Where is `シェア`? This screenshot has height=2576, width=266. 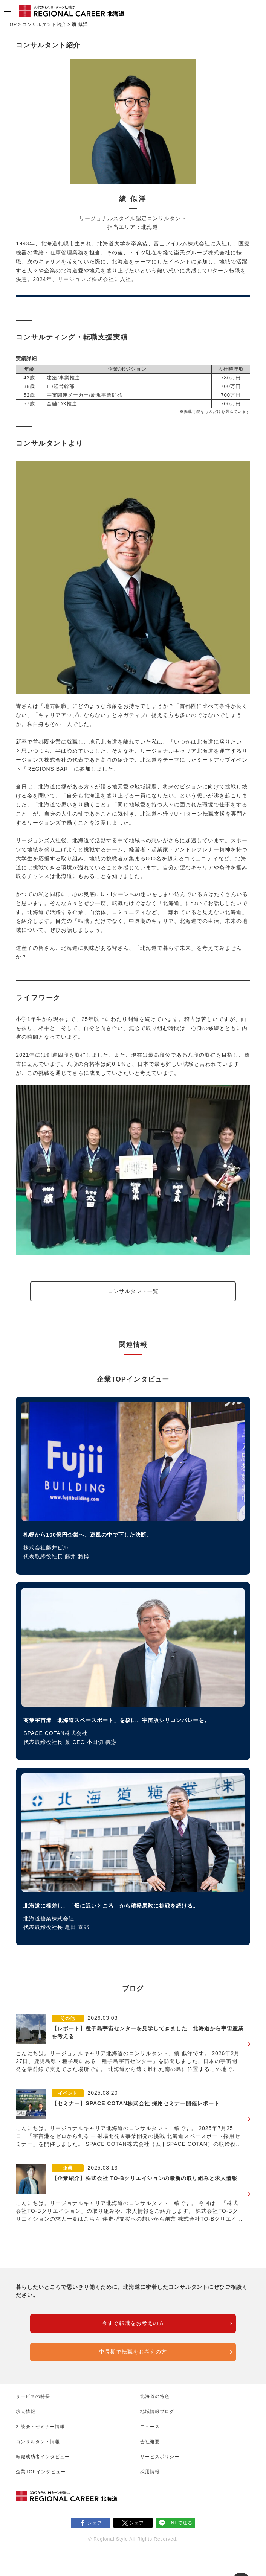 シェア is located at coordinates (94, 2523).